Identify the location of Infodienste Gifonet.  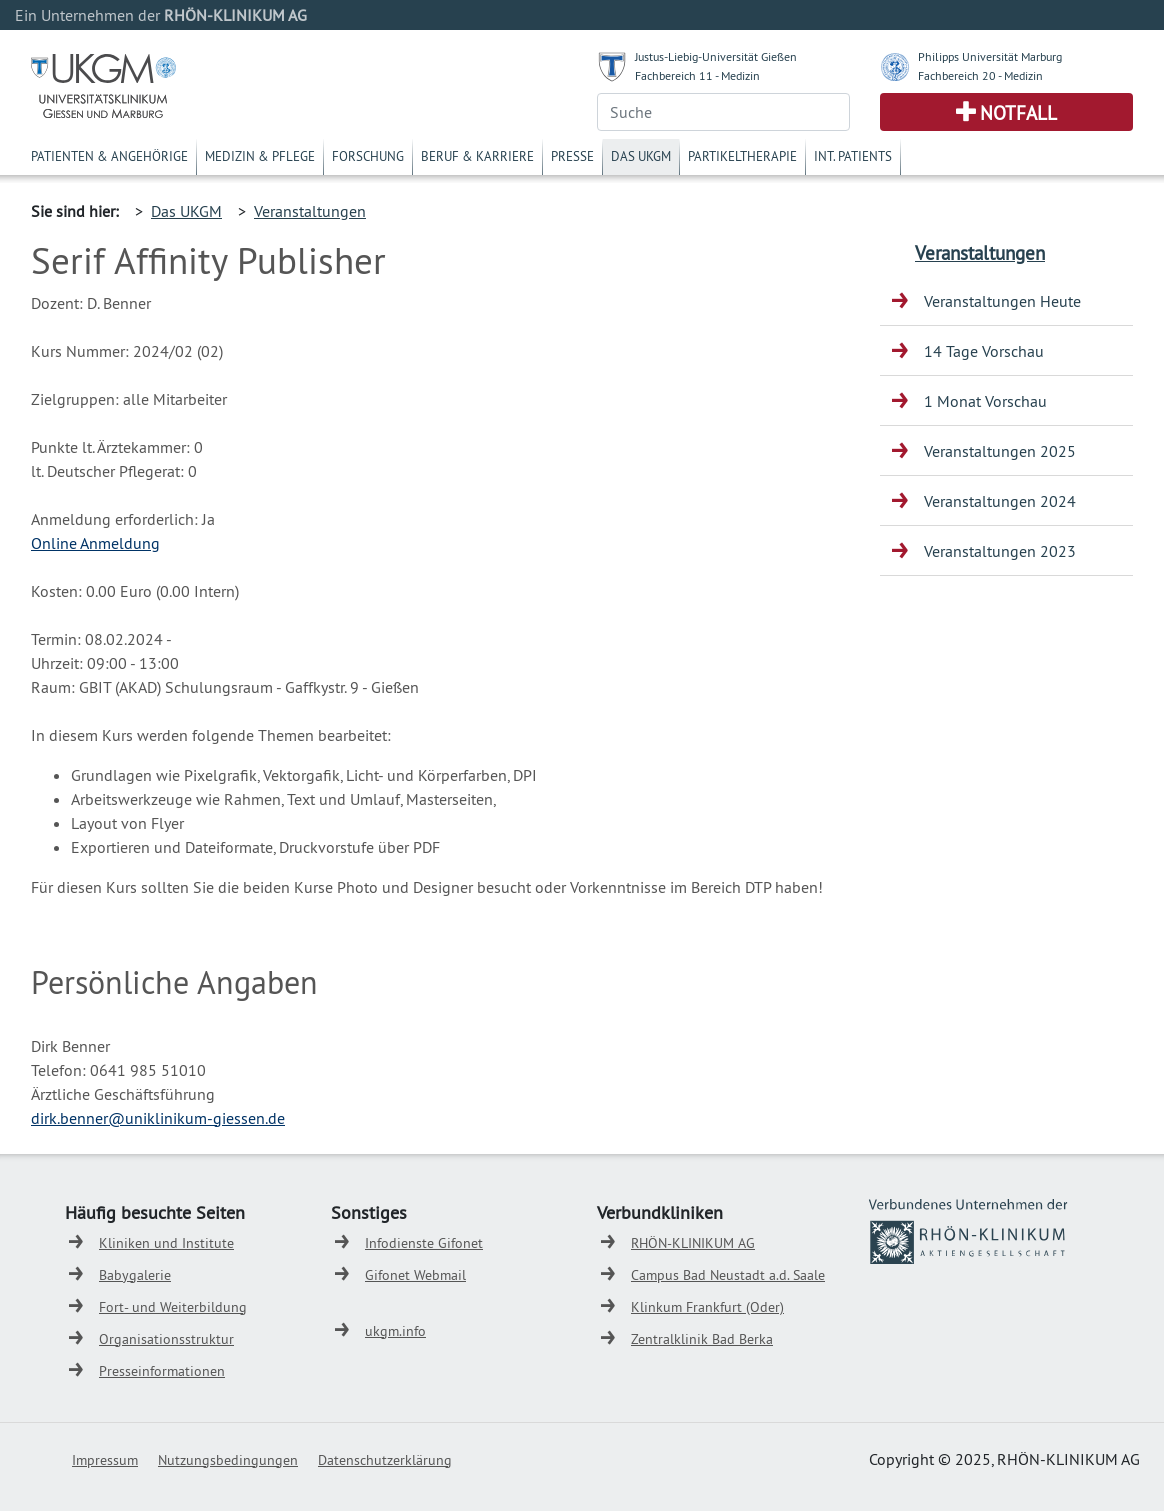
(424, 1243).